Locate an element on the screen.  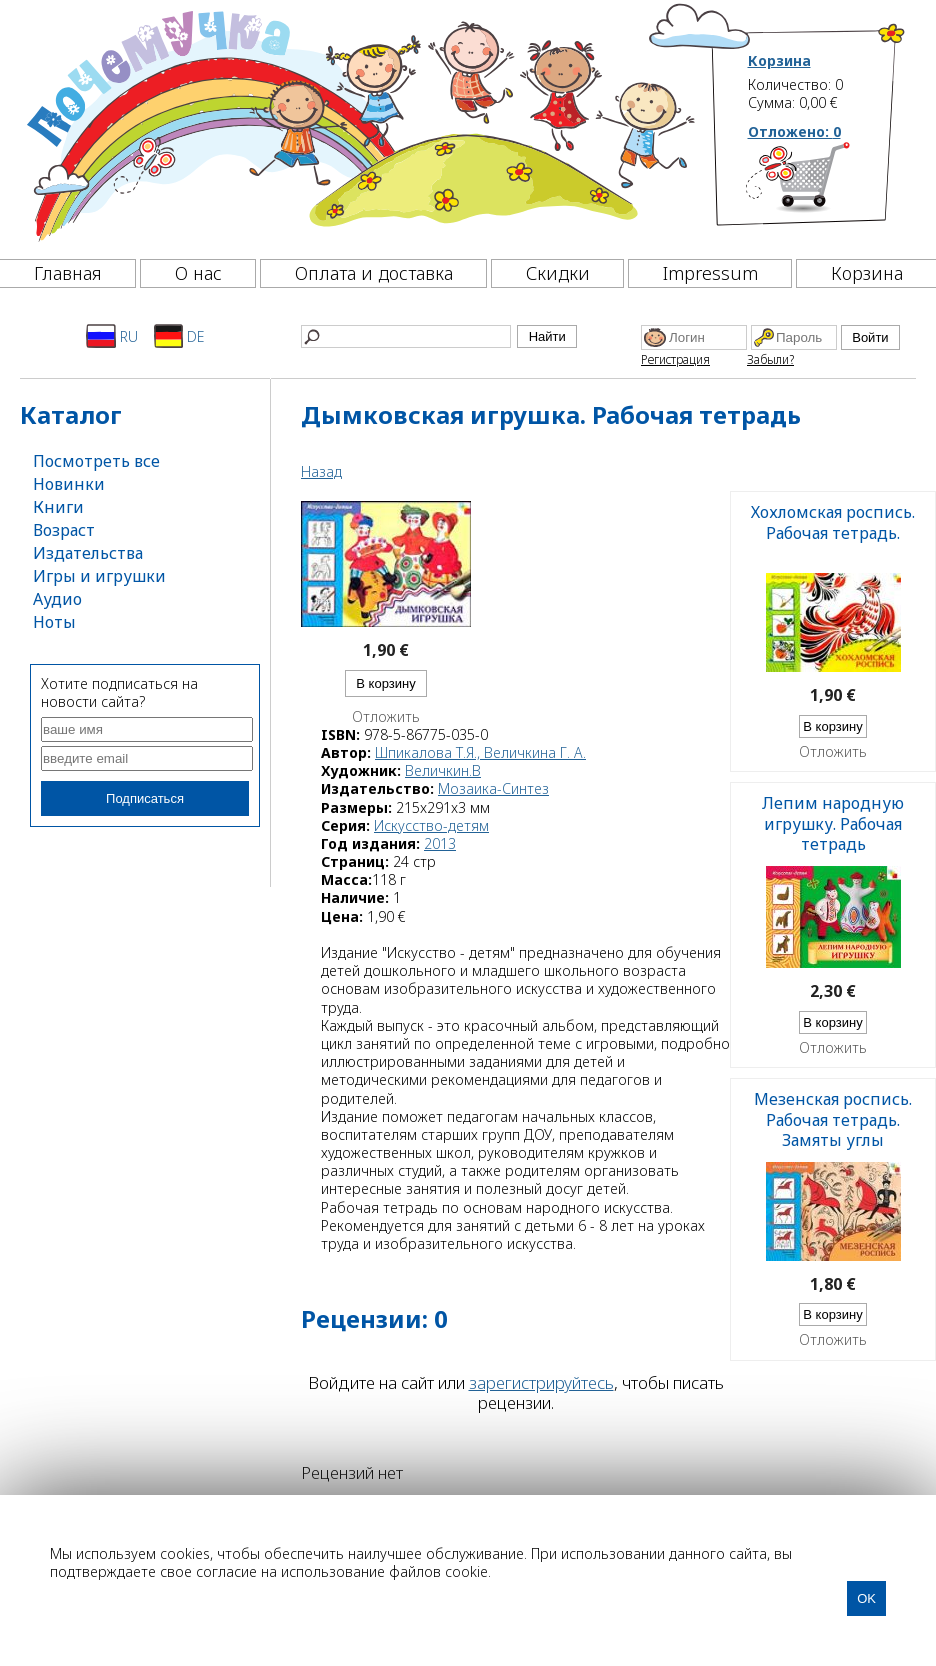
[Почемучка] is located at coordinates (358, 124).